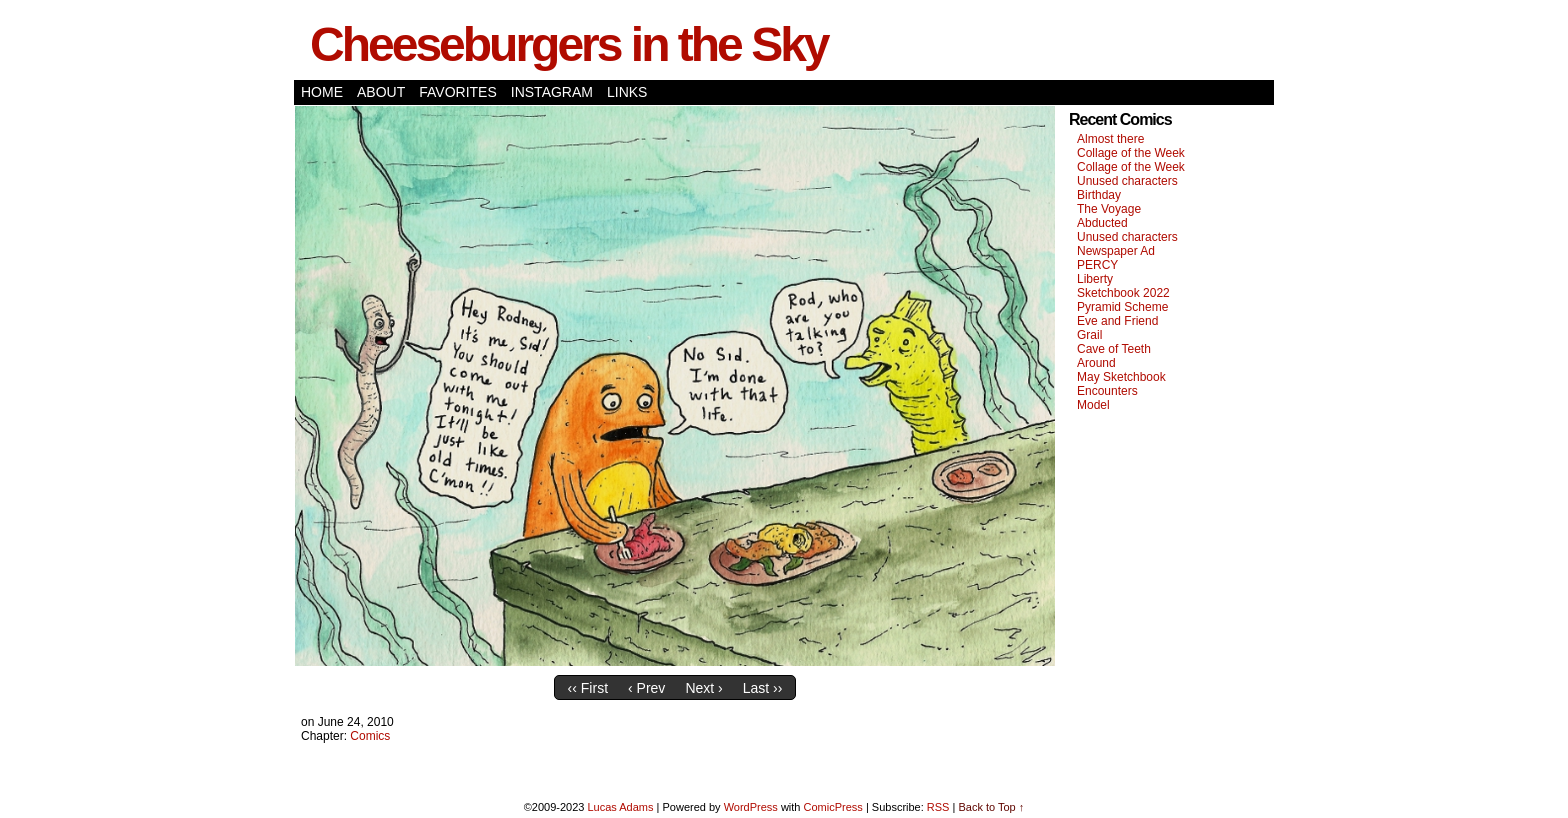 Image resolution: width=1568 pixels, height=818 pixels. I want to click on Last ››, so click(763, 688).